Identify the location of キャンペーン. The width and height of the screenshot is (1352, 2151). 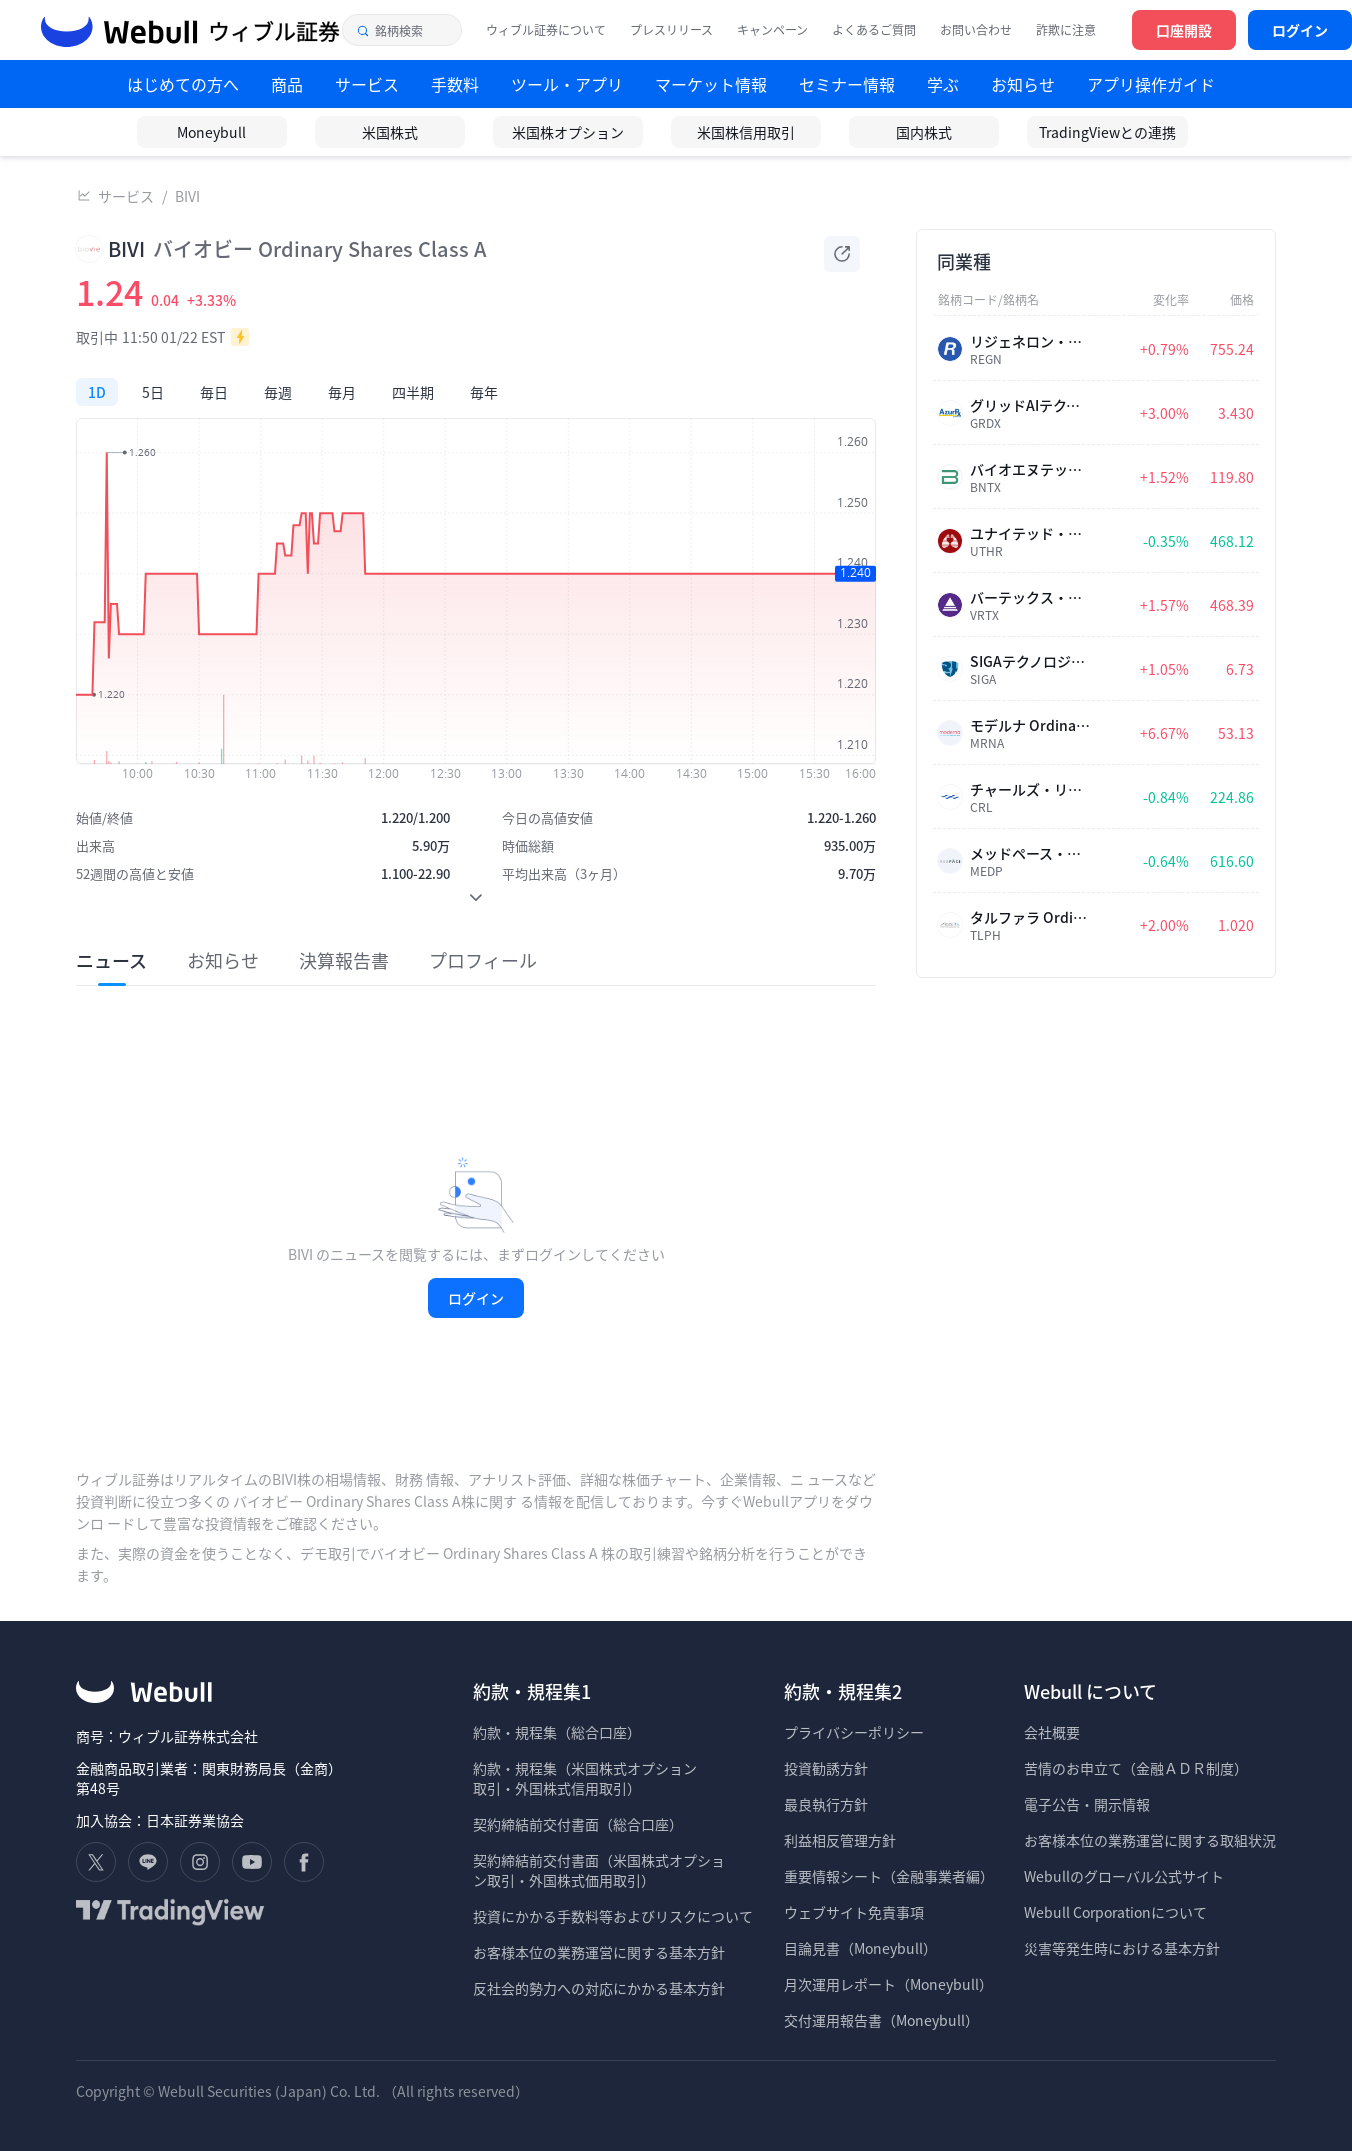
(772, 30).